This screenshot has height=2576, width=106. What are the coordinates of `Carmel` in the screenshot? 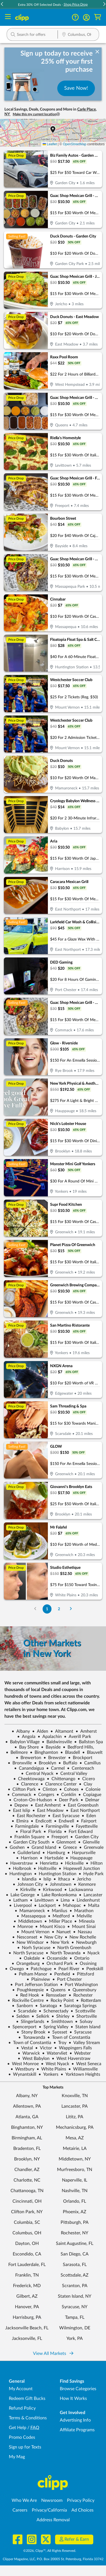 It's located at (55, 1768).